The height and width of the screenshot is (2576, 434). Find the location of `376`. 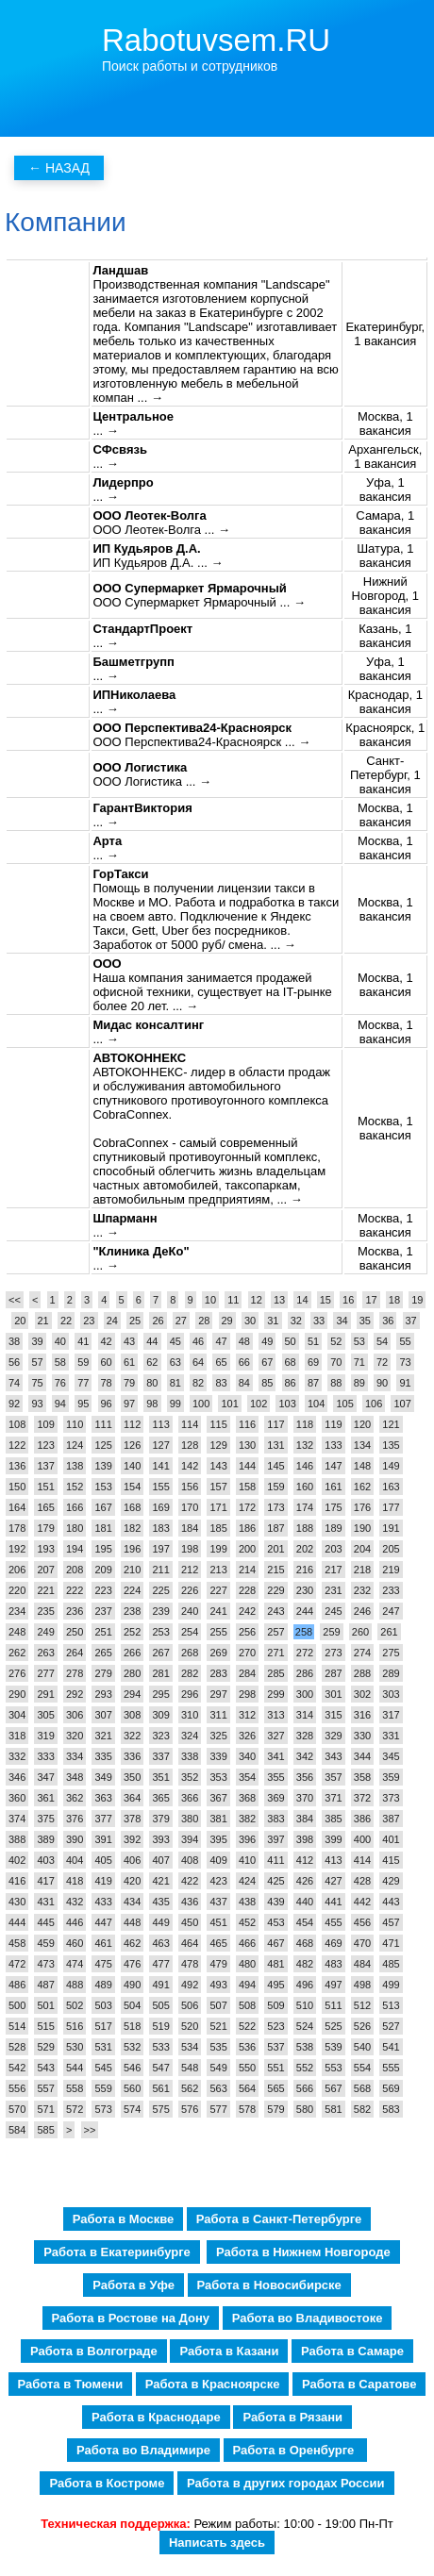

376 is located at coordinates (74, 1818).